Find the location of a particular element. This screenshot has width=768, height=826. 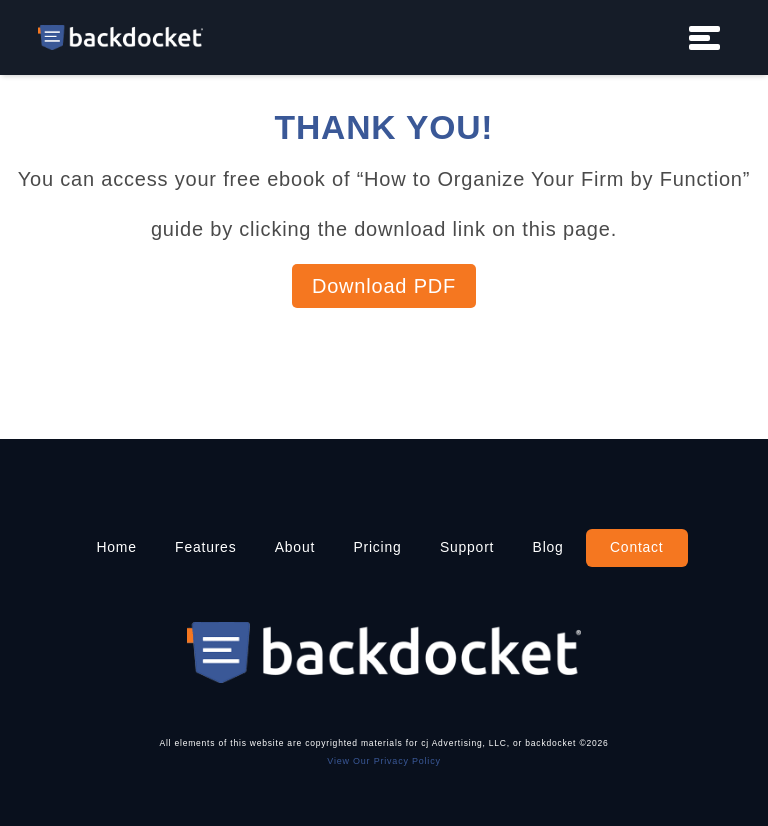

View Our Privacy Policy is located at coordinates (383, 761).